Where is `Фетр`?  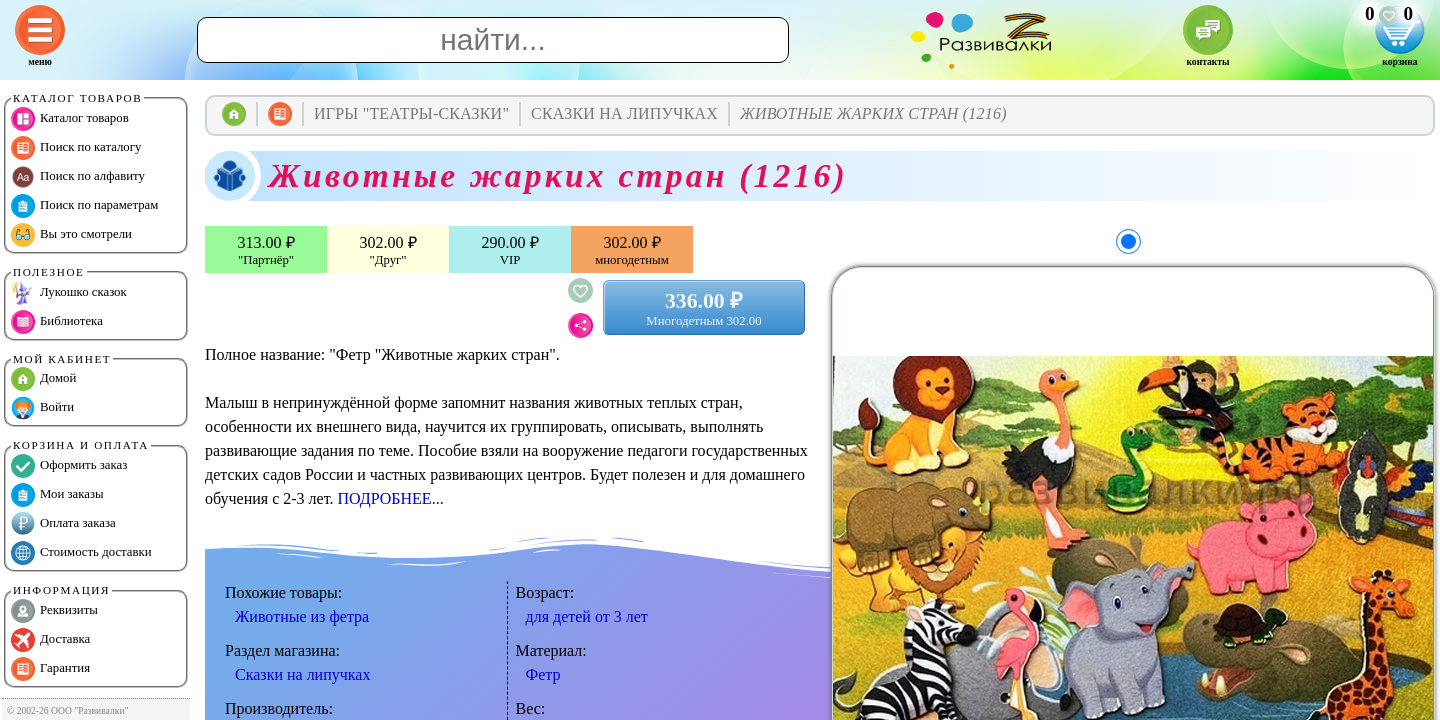 Фетр is located at coordinates (543, 674).